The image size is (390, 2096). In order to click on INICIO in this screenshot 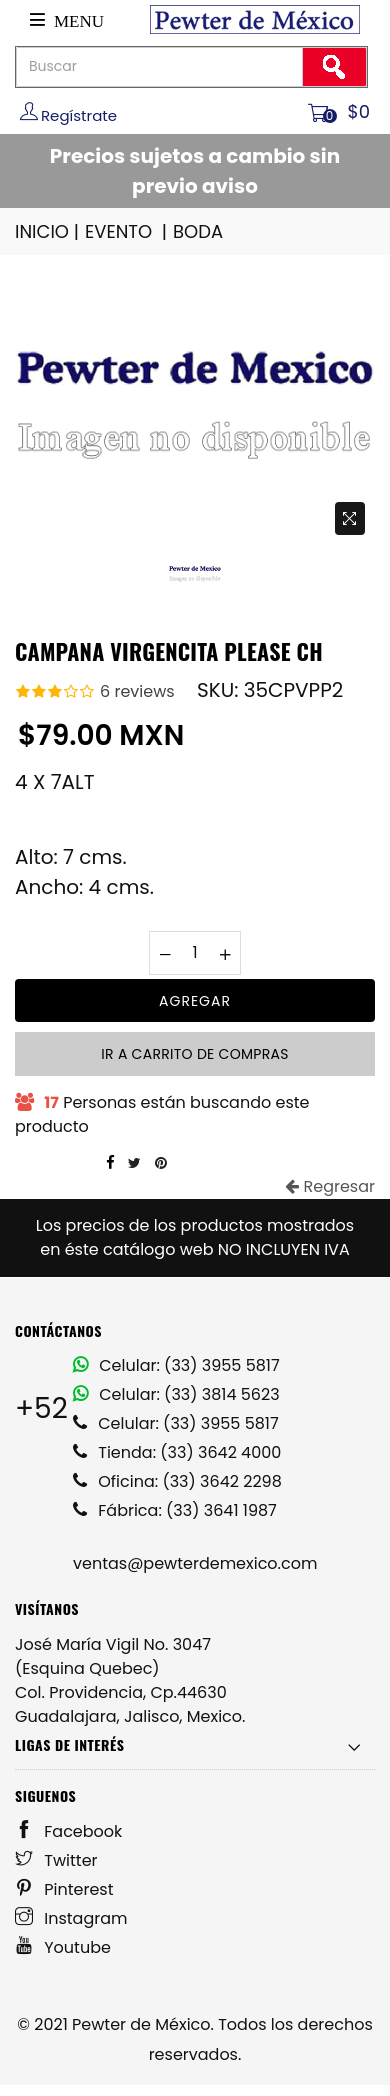, I will do `click(48, 231)`.